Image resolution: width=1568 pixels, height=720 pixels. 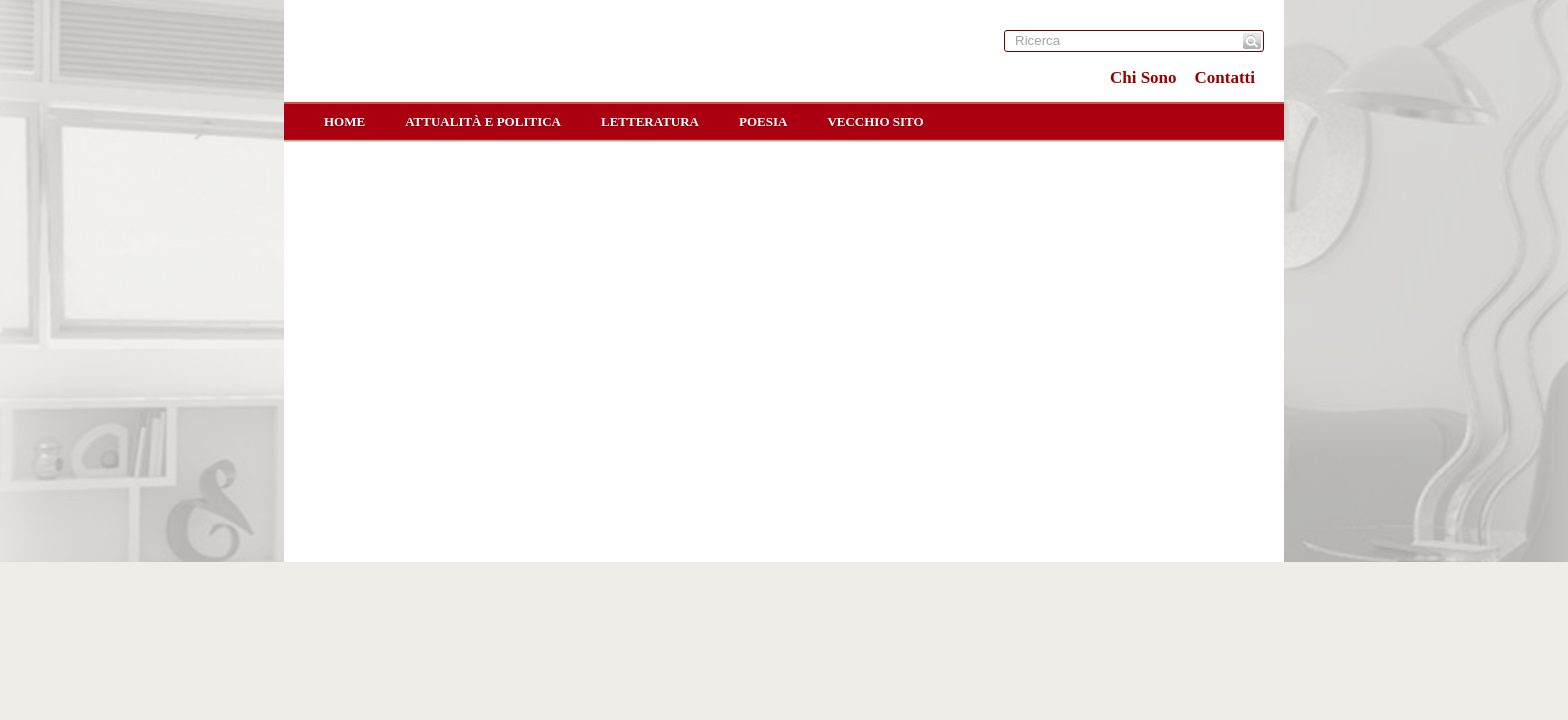 What do you see at coordinates (1143, 77) in the screenshot?
I see `Chi Sono` at bounding box center [1143, 77].